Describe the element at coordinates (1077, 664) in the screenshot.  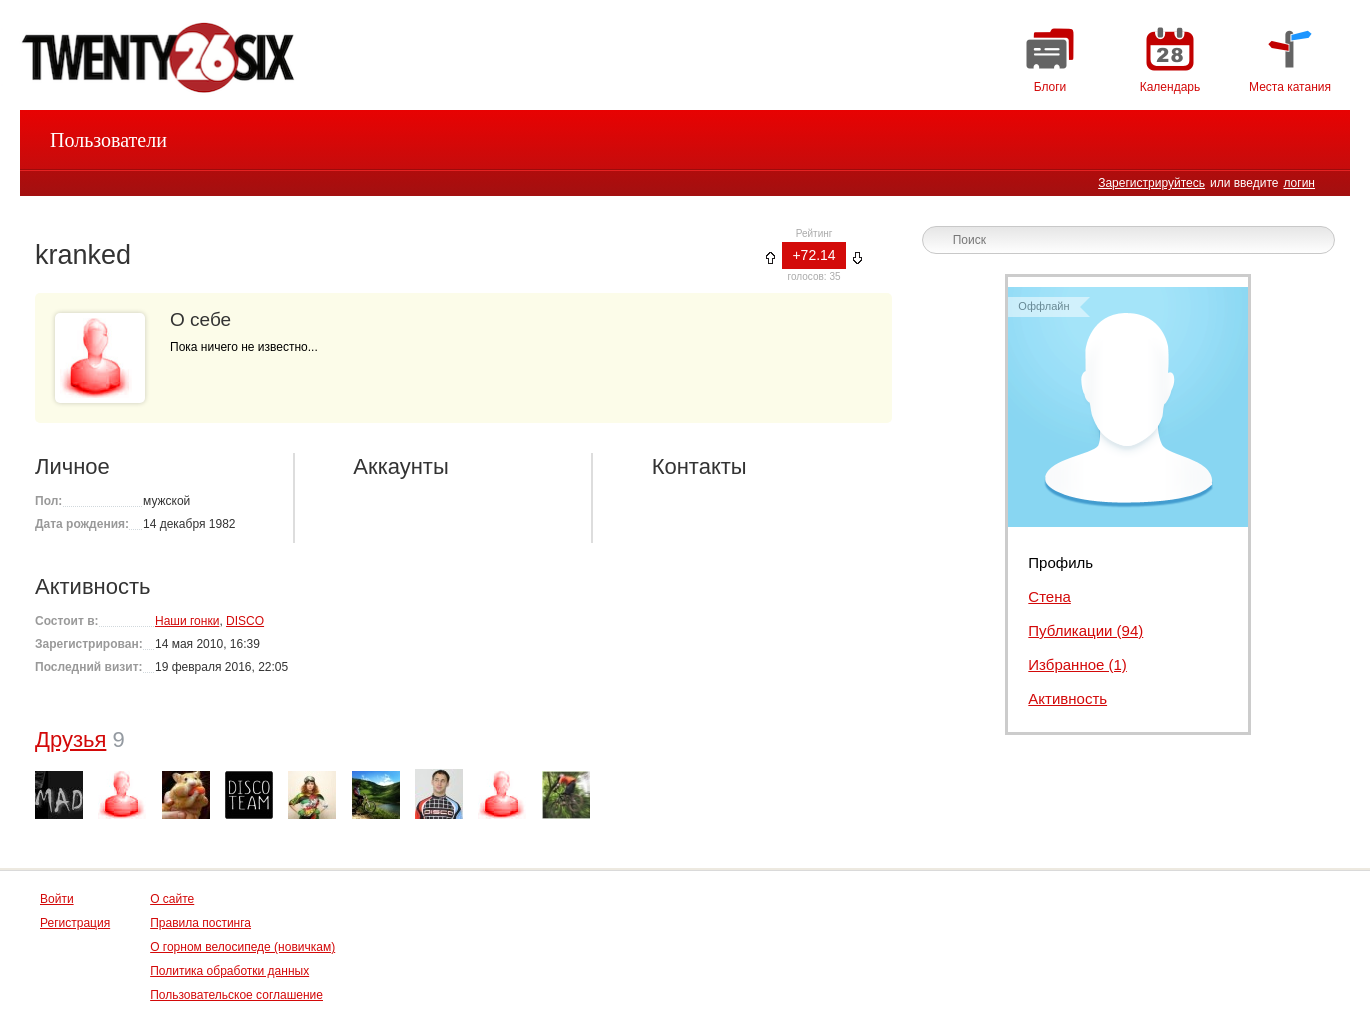
I see `Избранное (1)` at that location.